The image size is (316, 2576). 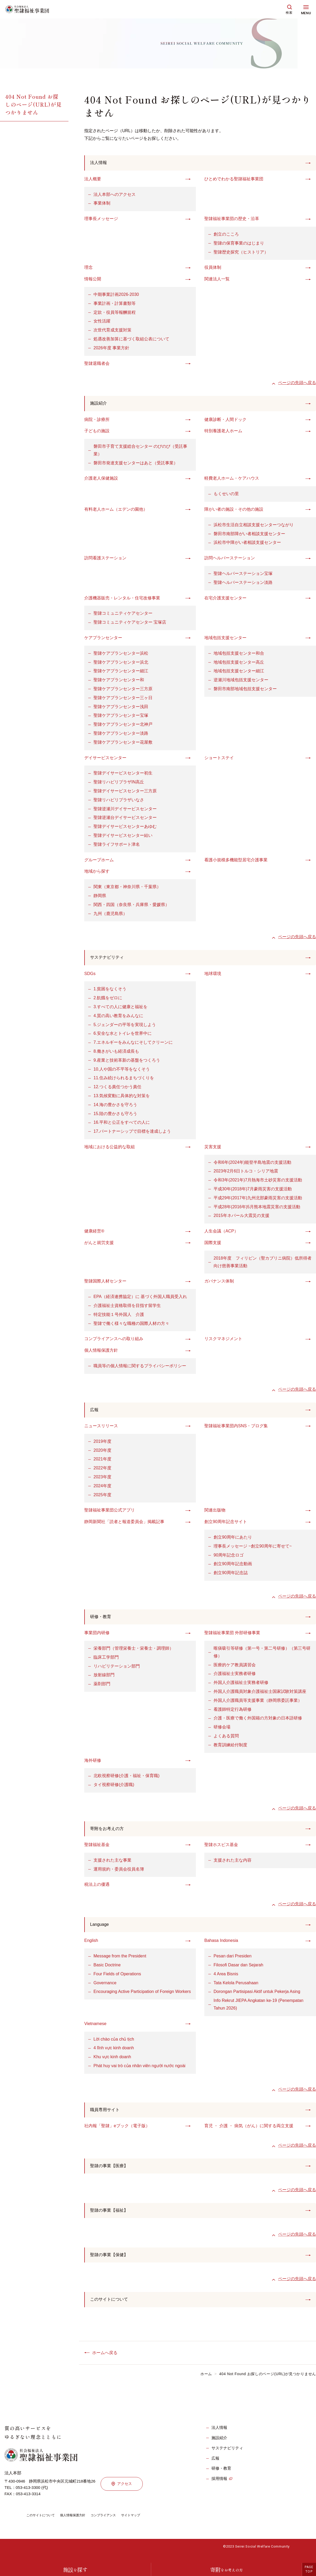 I want to click on 看護小規模多機能型居宅介護事業, so click(x=236, y=861).